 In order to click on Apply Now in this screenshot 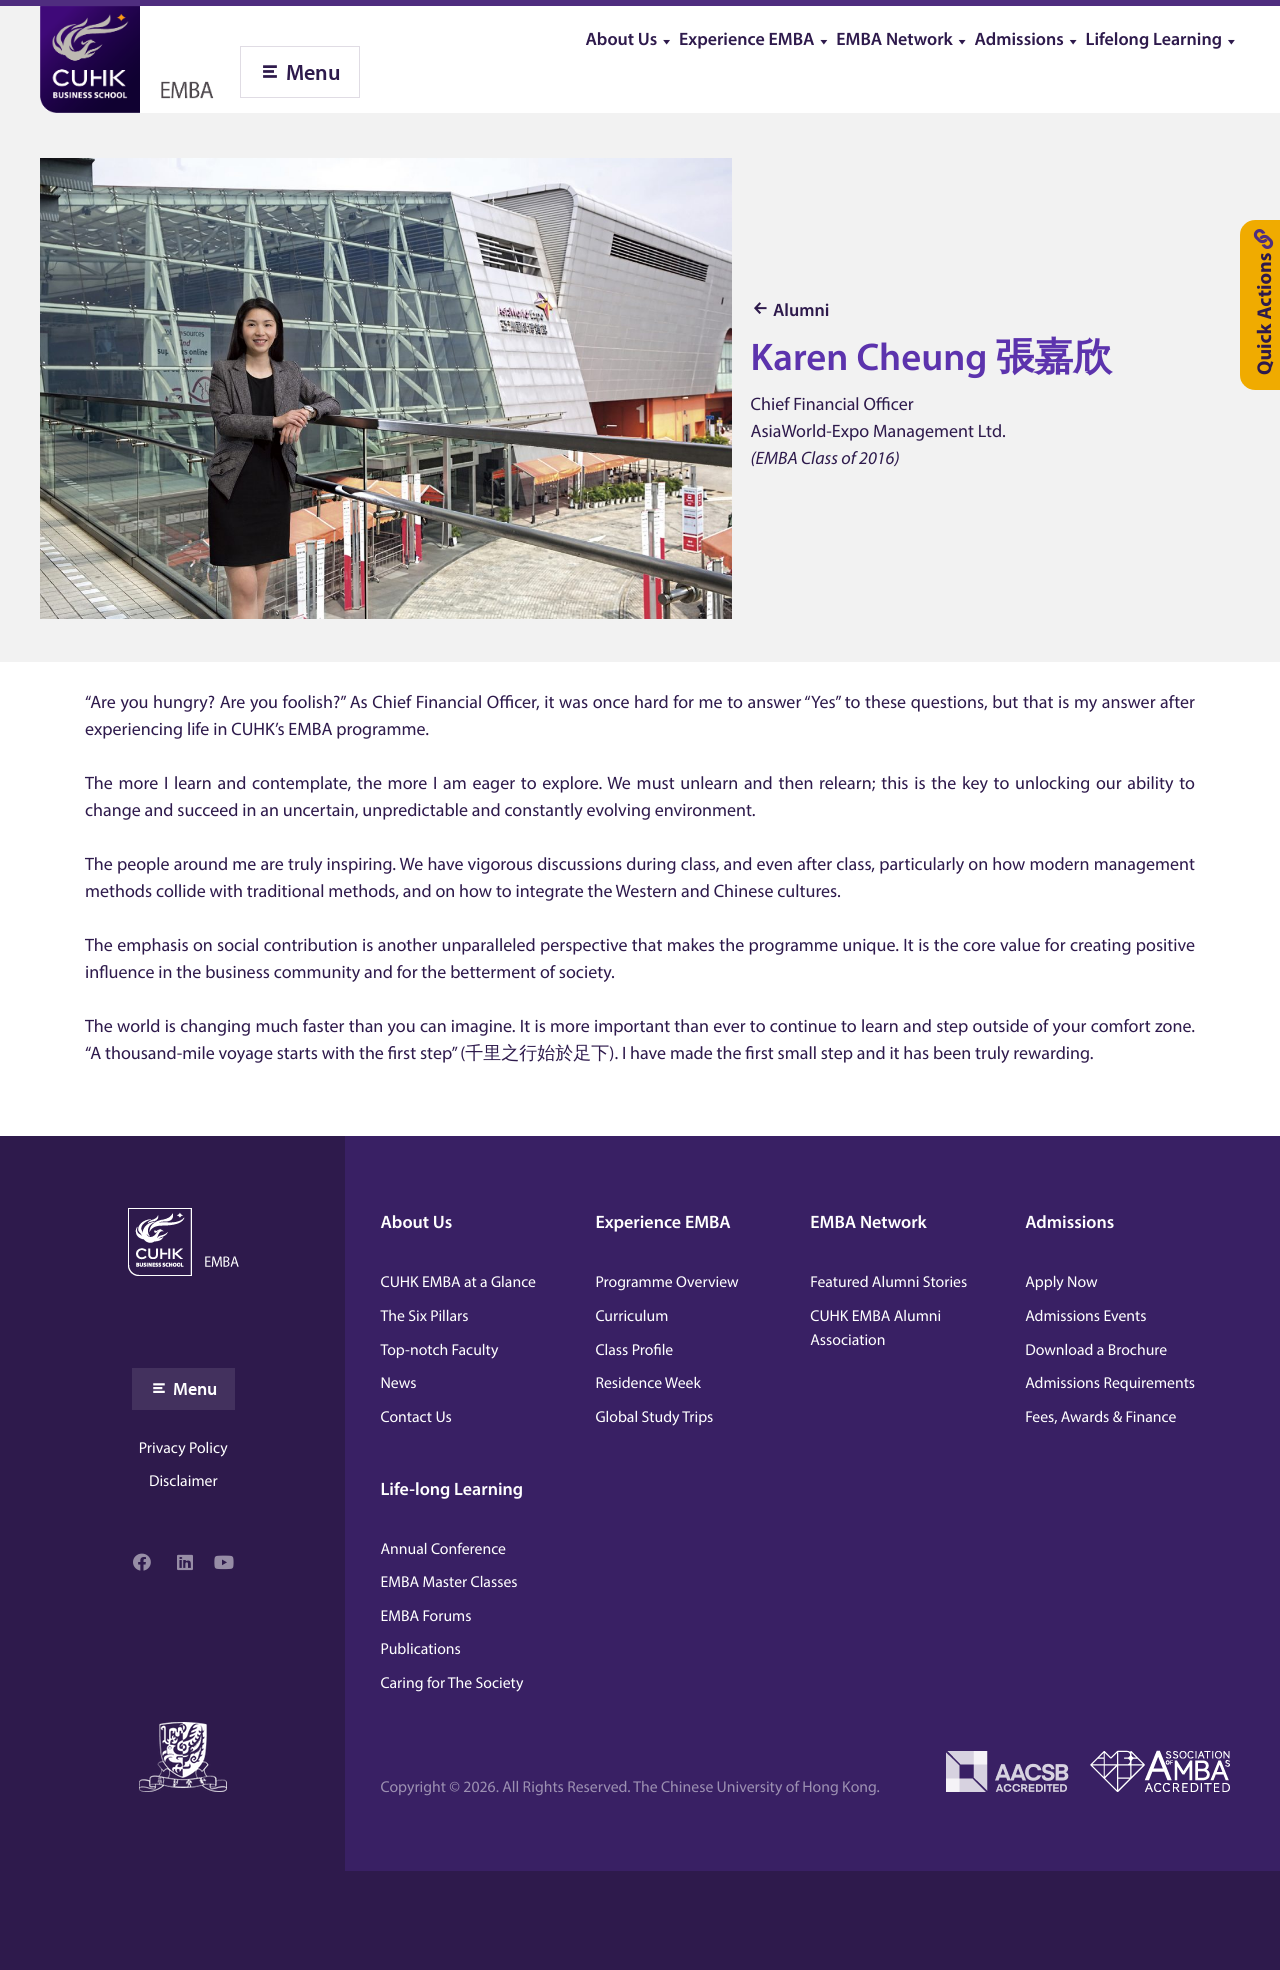, I will do `click(1061, 1282)`.